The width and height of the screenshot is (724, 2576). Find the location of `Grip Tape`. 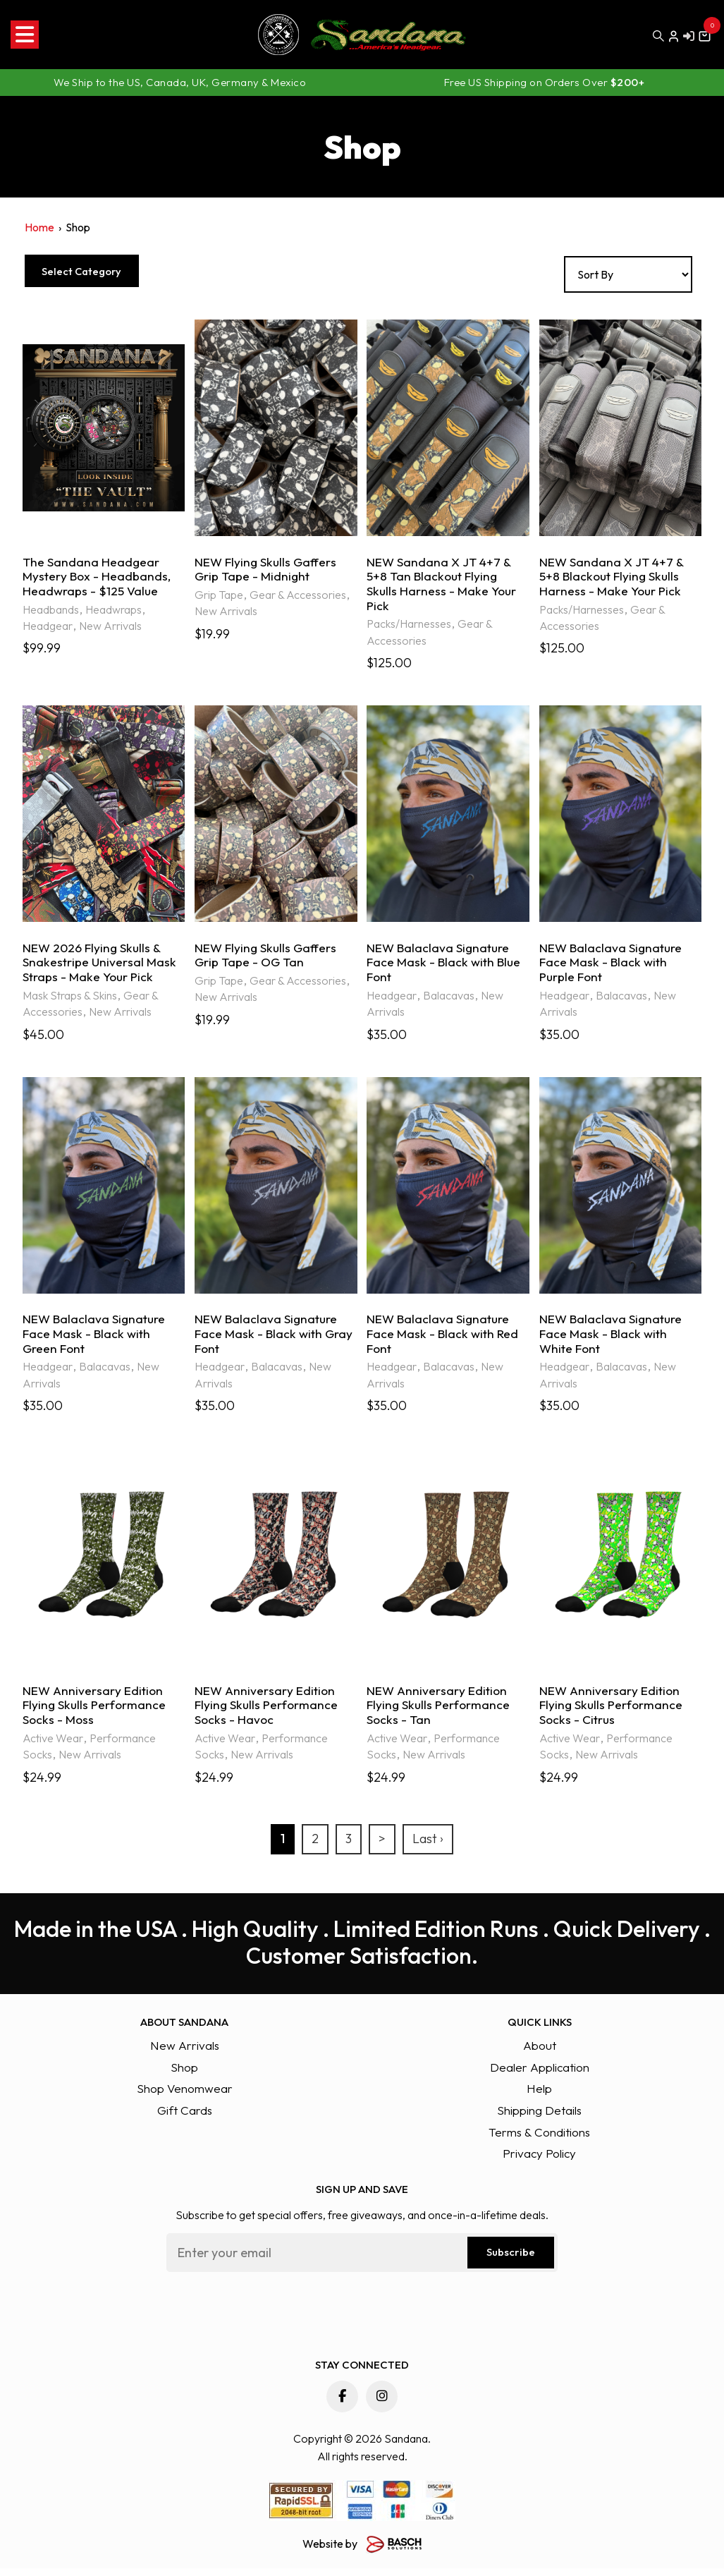

Grip Tape is located at coordinates (219, 596).